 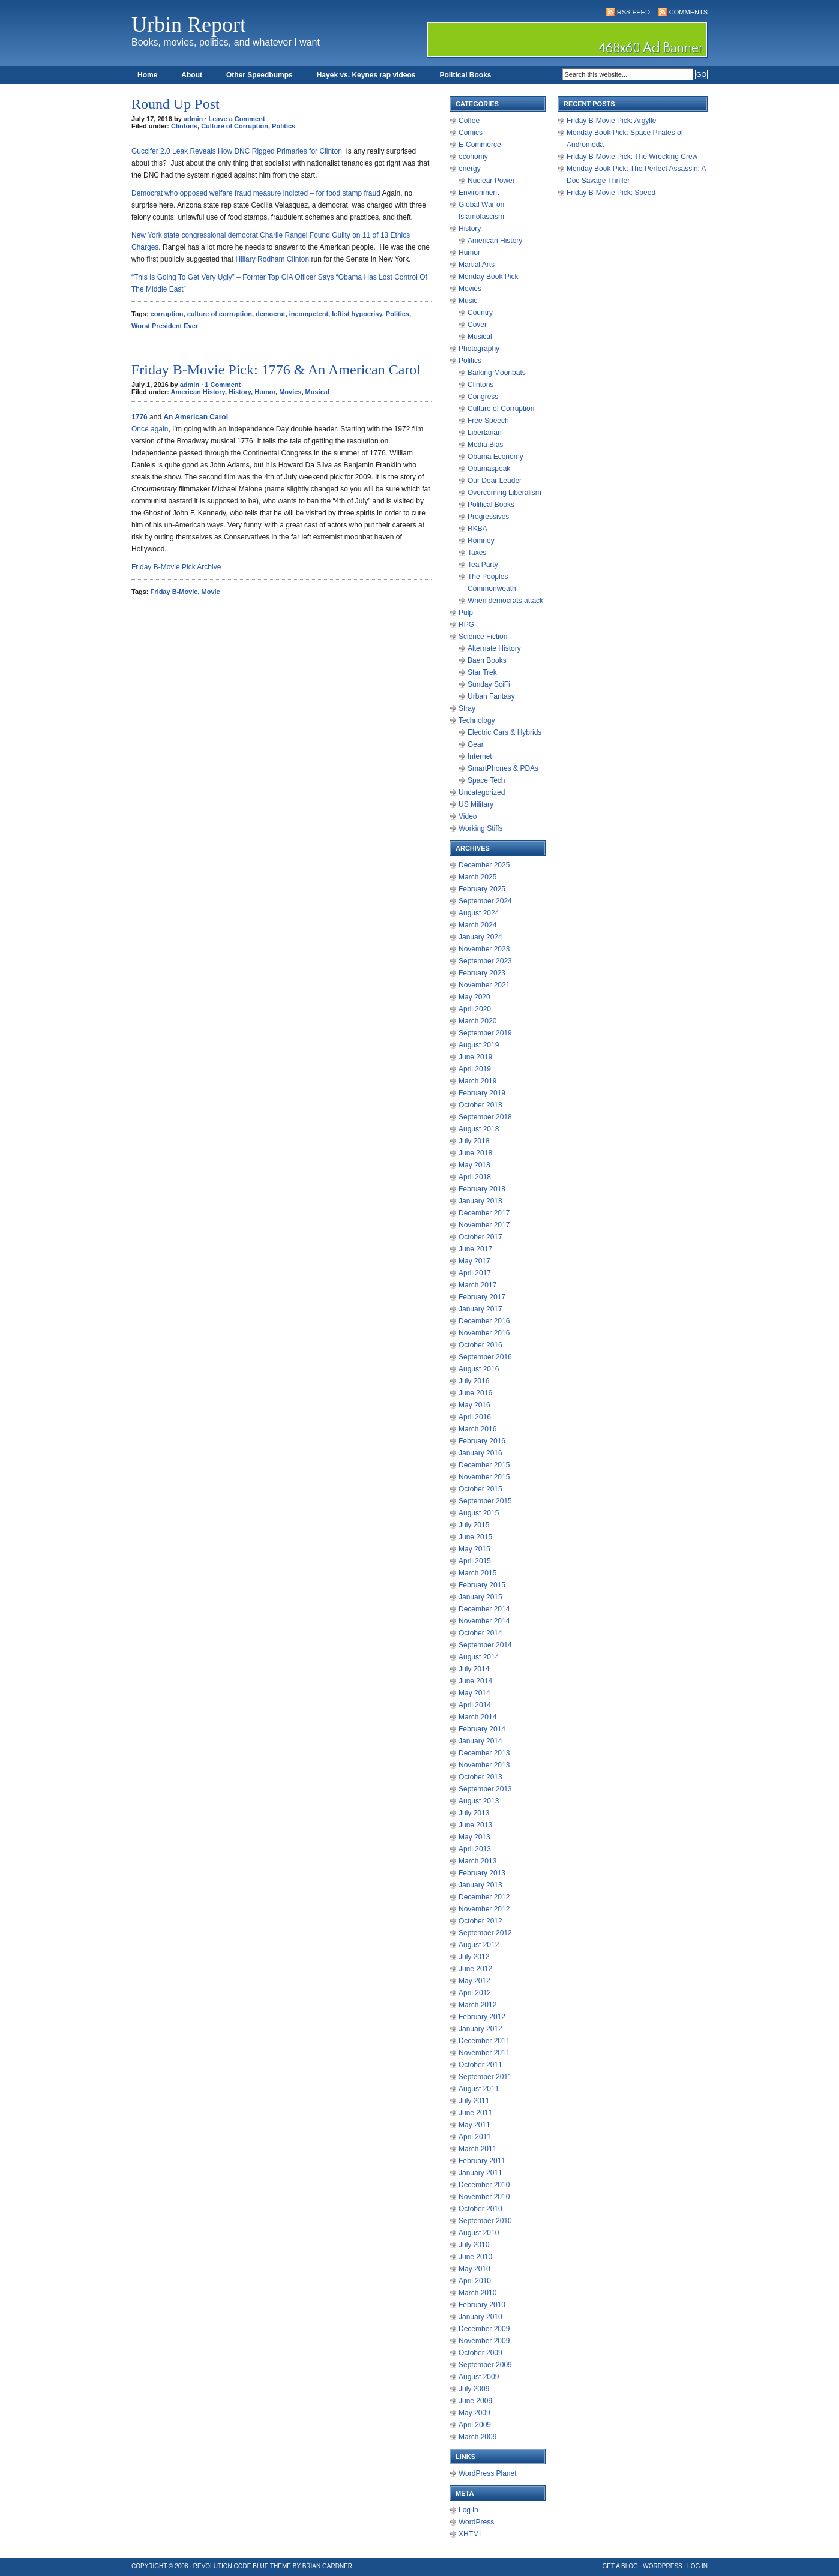 What do you see at coordinates (236, 151) in the screenshot?
I see `Guccifer 2.0 Leak Reveals How DNC Rigged Primaries for Clinton` at bounding box center [236, 151].